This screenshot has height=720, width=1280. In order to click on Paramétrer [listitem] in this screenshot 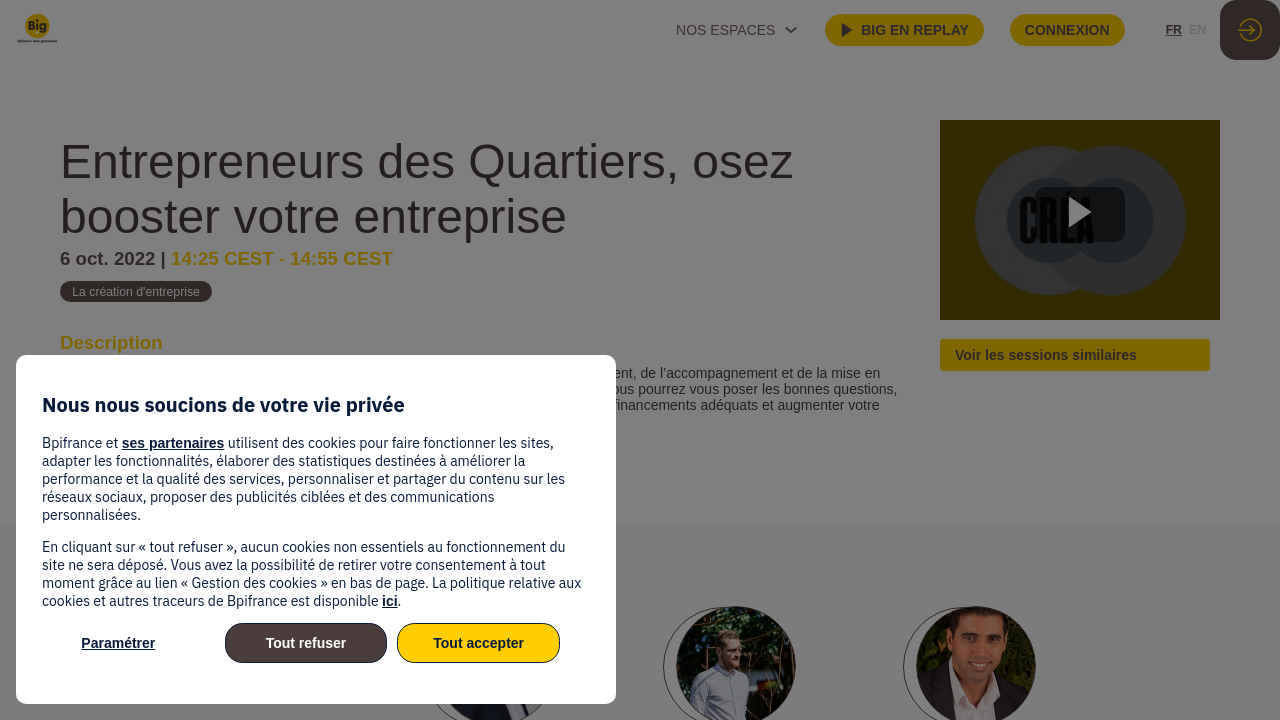, I will do `click(118, 643)`.